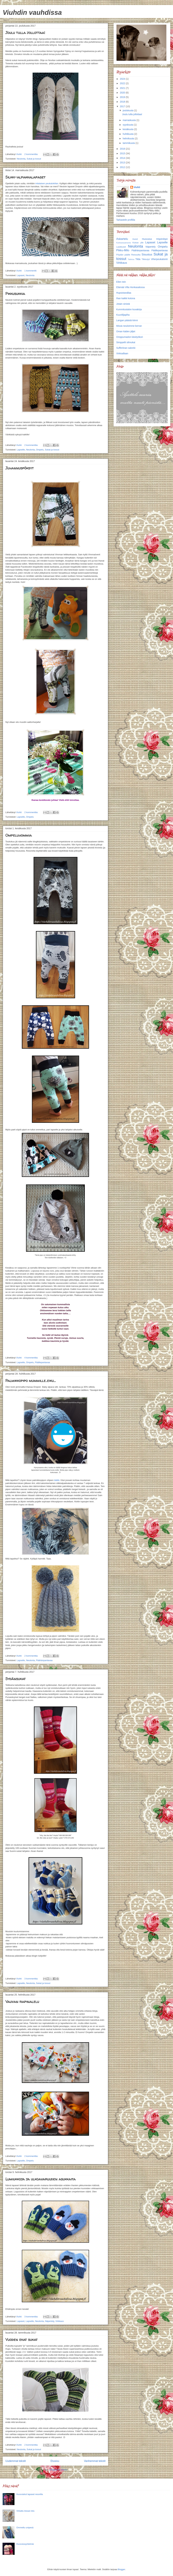 The height and width of the screenshot is (2576, 173). What do you see at coordinates (25, 2511) in the screenshot?
I see `Virkattu kissan lelu` at bounding box center [25, 2511].